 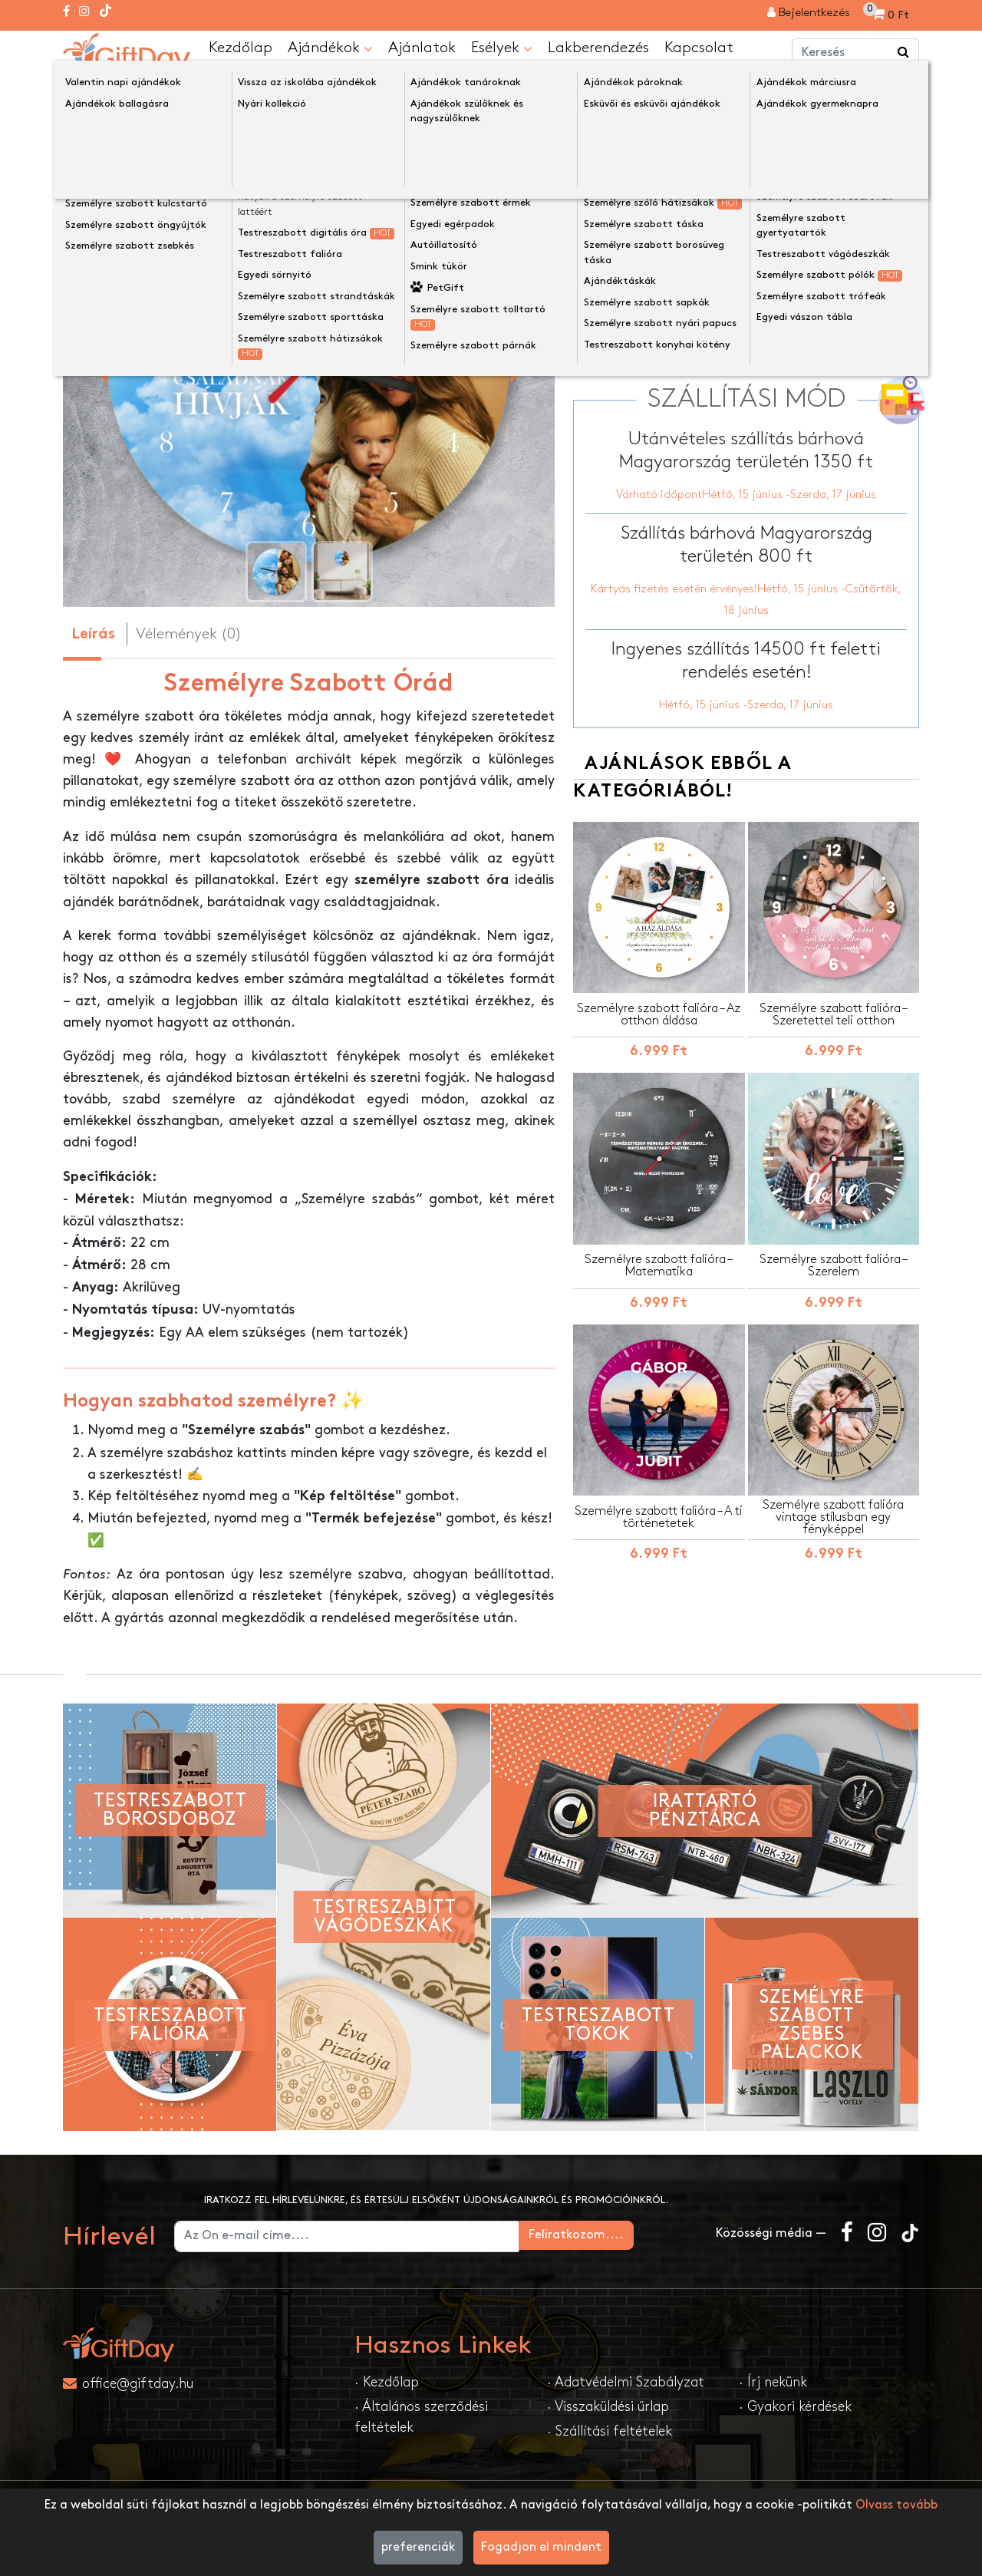 What do you see at coordinates (795, 2406) in the screenshot?
I see `· Gyakori kérdések` at bounding box center [795, 2406].